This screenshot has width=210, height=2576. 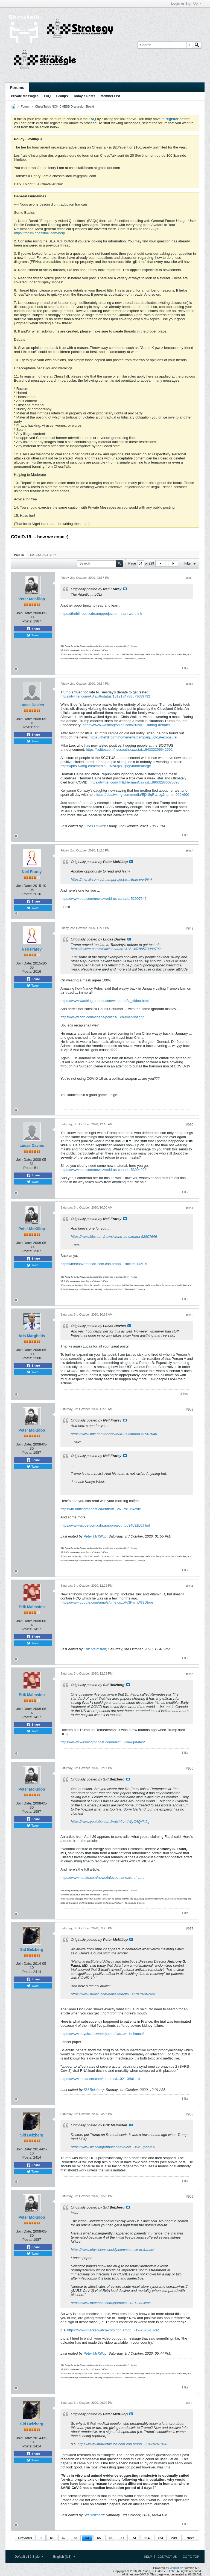 I want to click on #954, so click(x=189, y=1586).